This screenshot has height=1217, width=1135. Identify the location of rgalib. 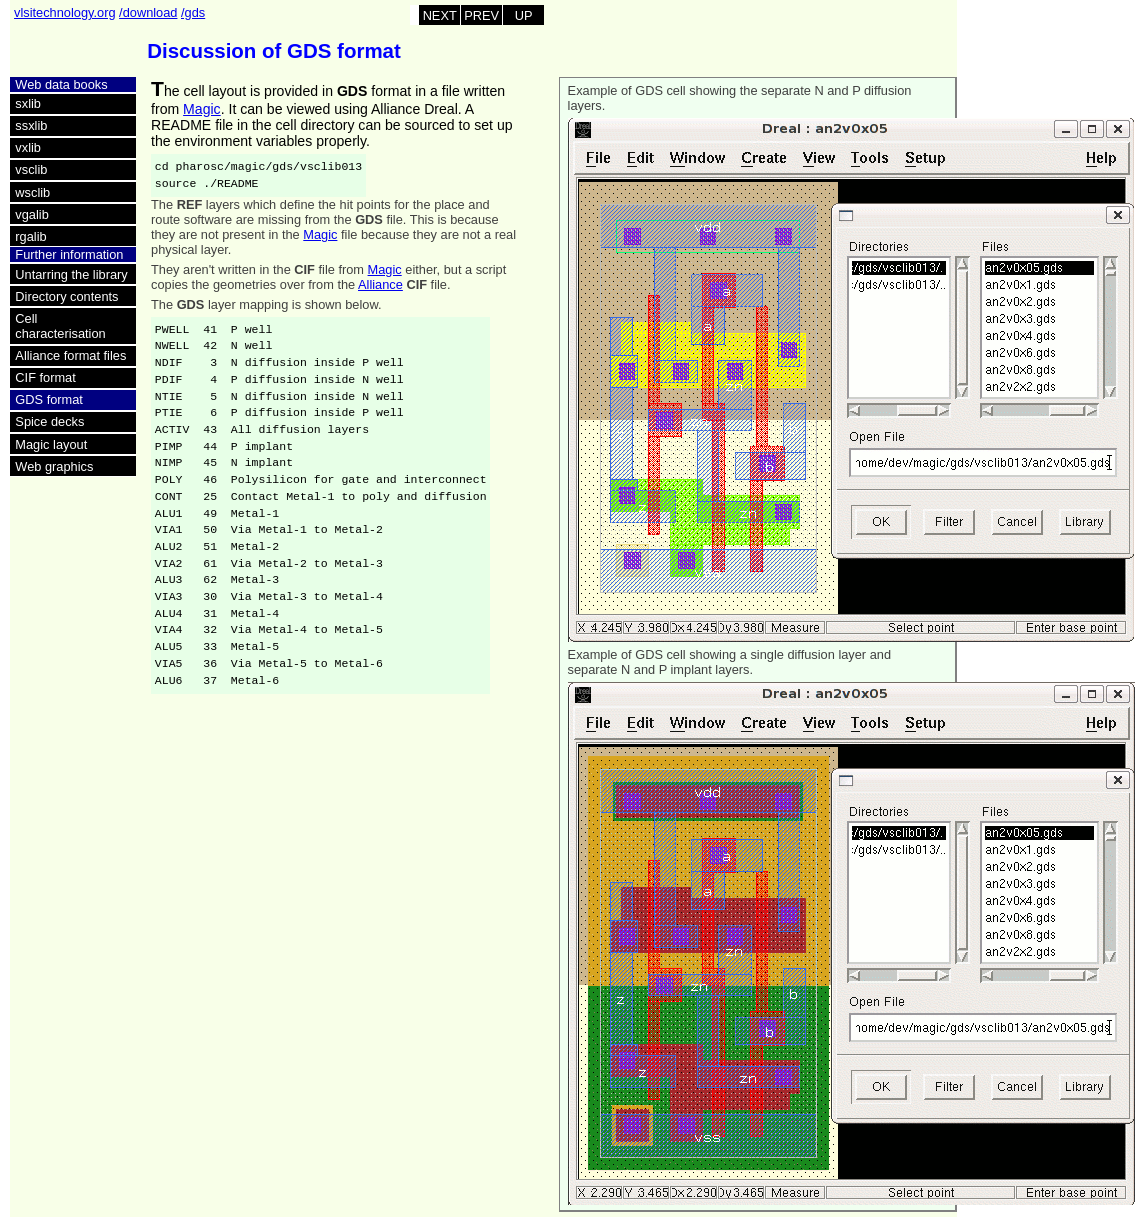
(30, 236).